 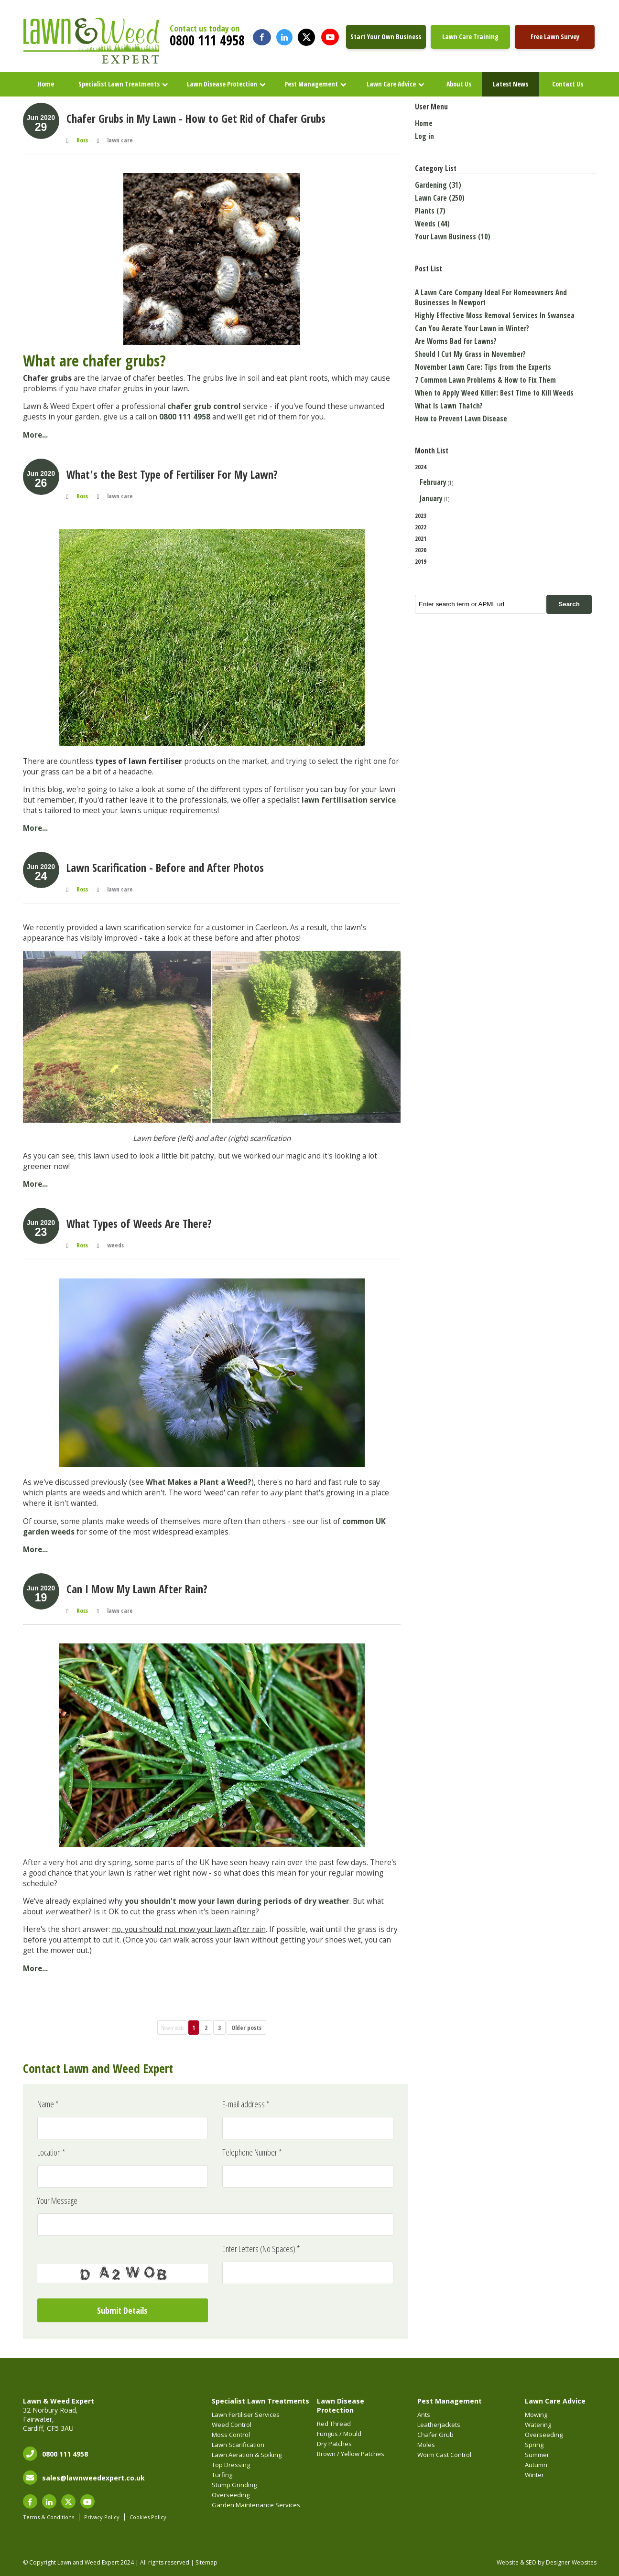 I want to click on Moss Control, so click(x=231, y=2434).